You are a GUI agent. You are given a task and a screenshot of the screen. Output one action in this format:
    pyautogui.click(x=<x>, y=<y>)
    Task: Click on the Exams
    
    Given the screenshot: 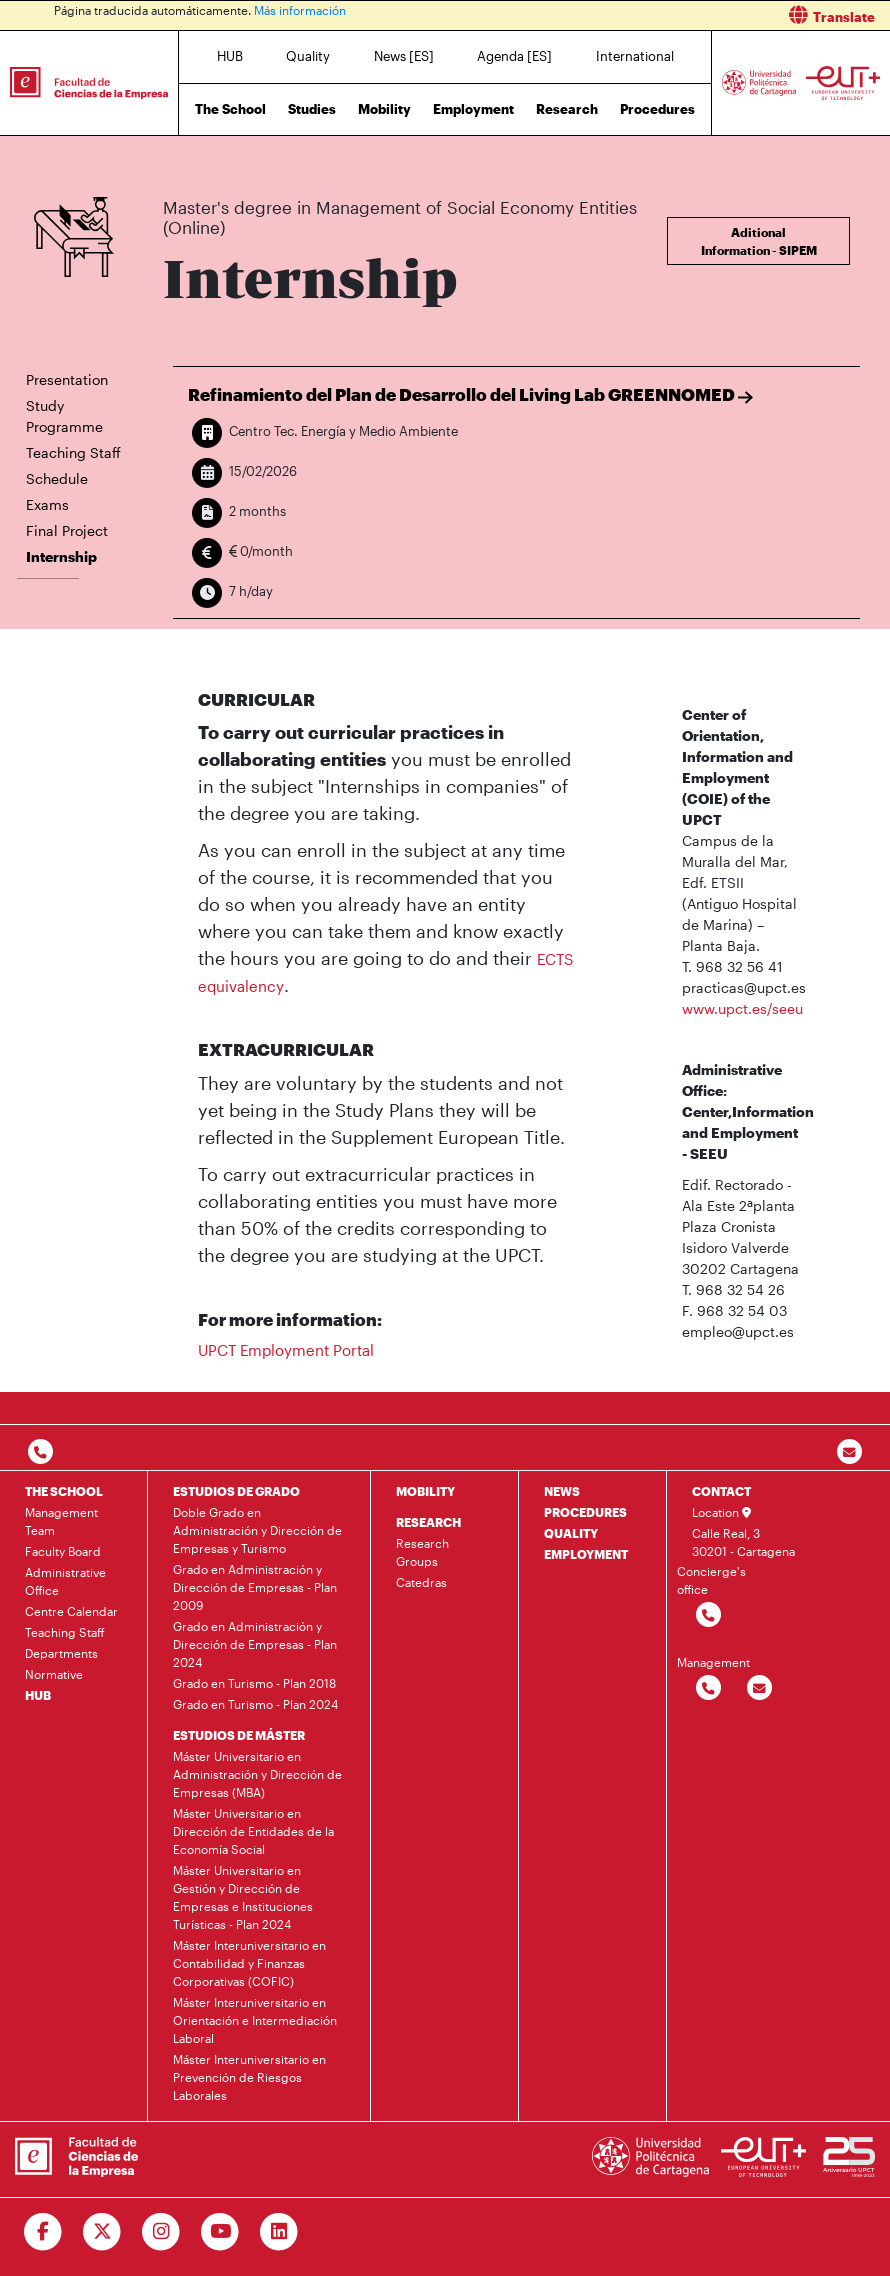 What is the action you would take?
    pyautogui.click(x=47, y=504)
    